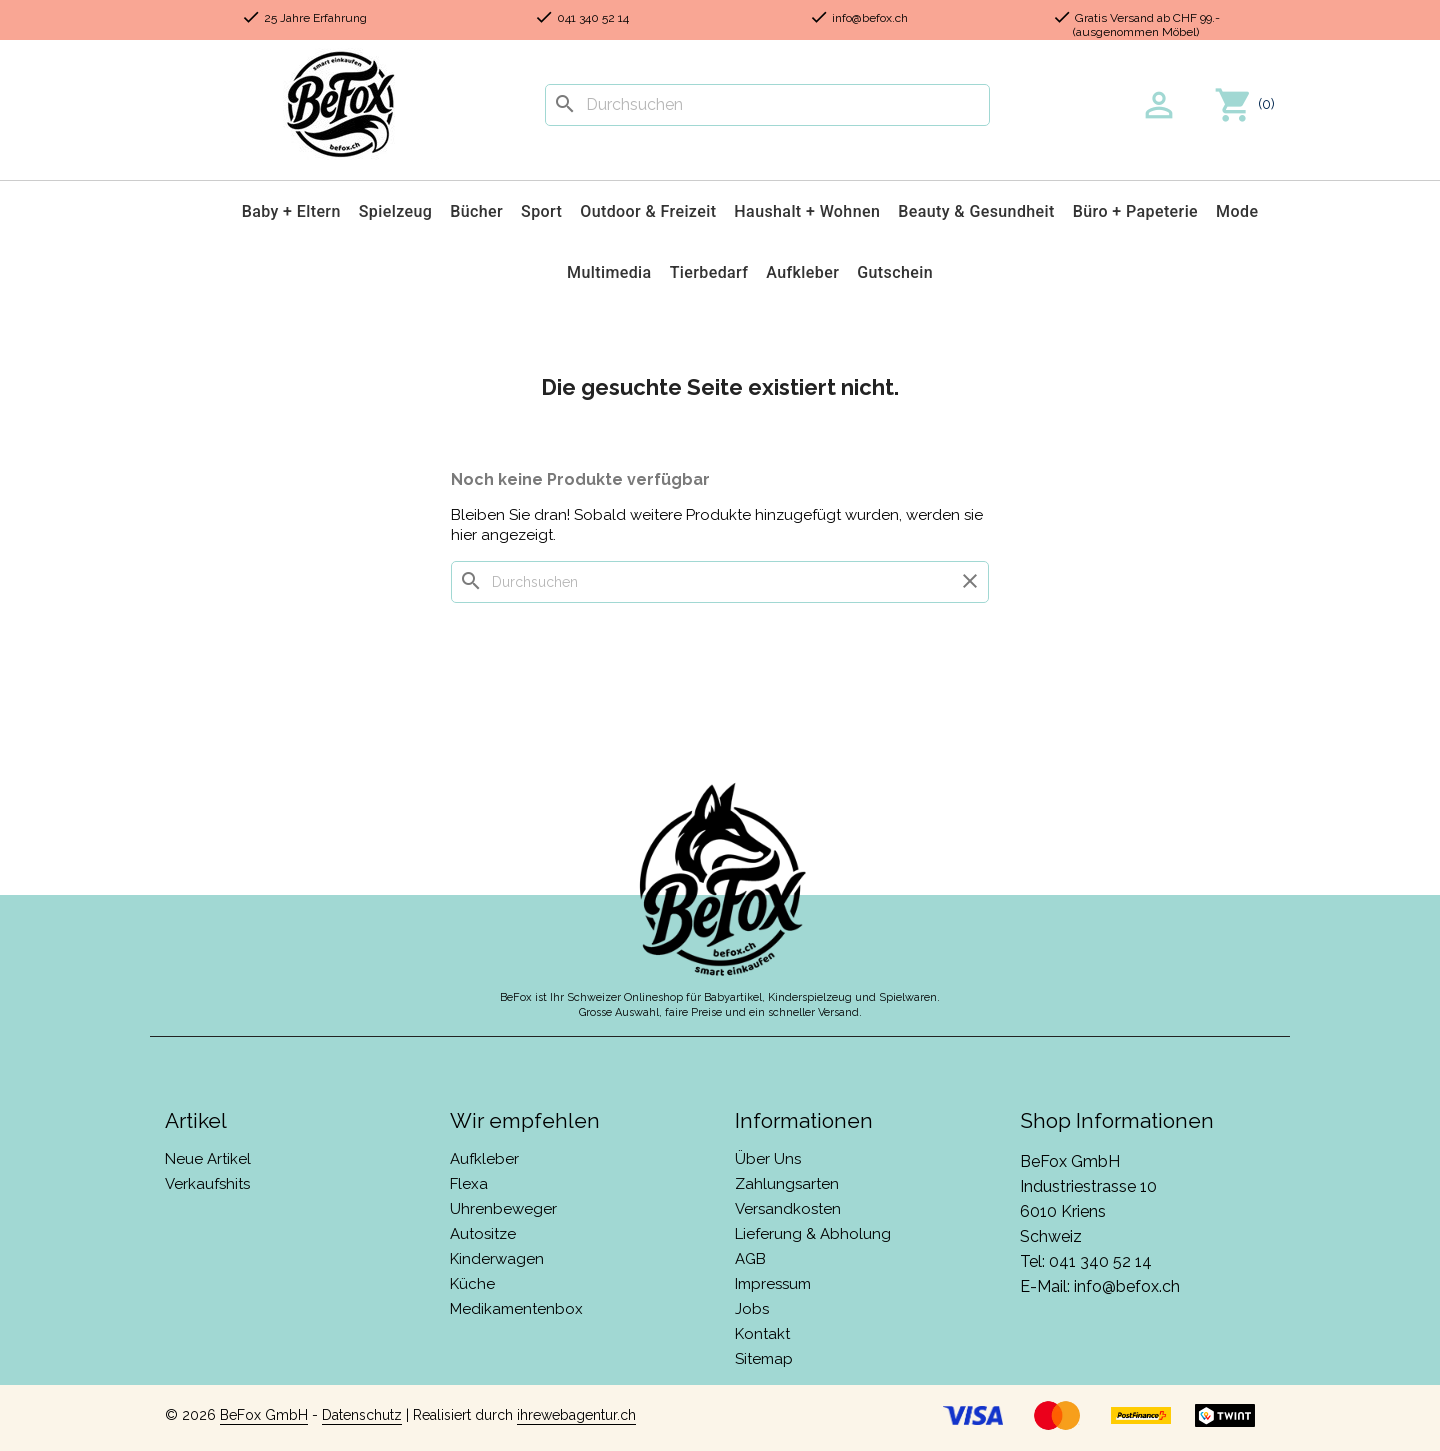 The height and width of the screenshot is (1451, 1440). What do you see at coordinates (207, 1184) in the screenshot?
I see `Verkaufshits` at bounding box center [207, 1184].